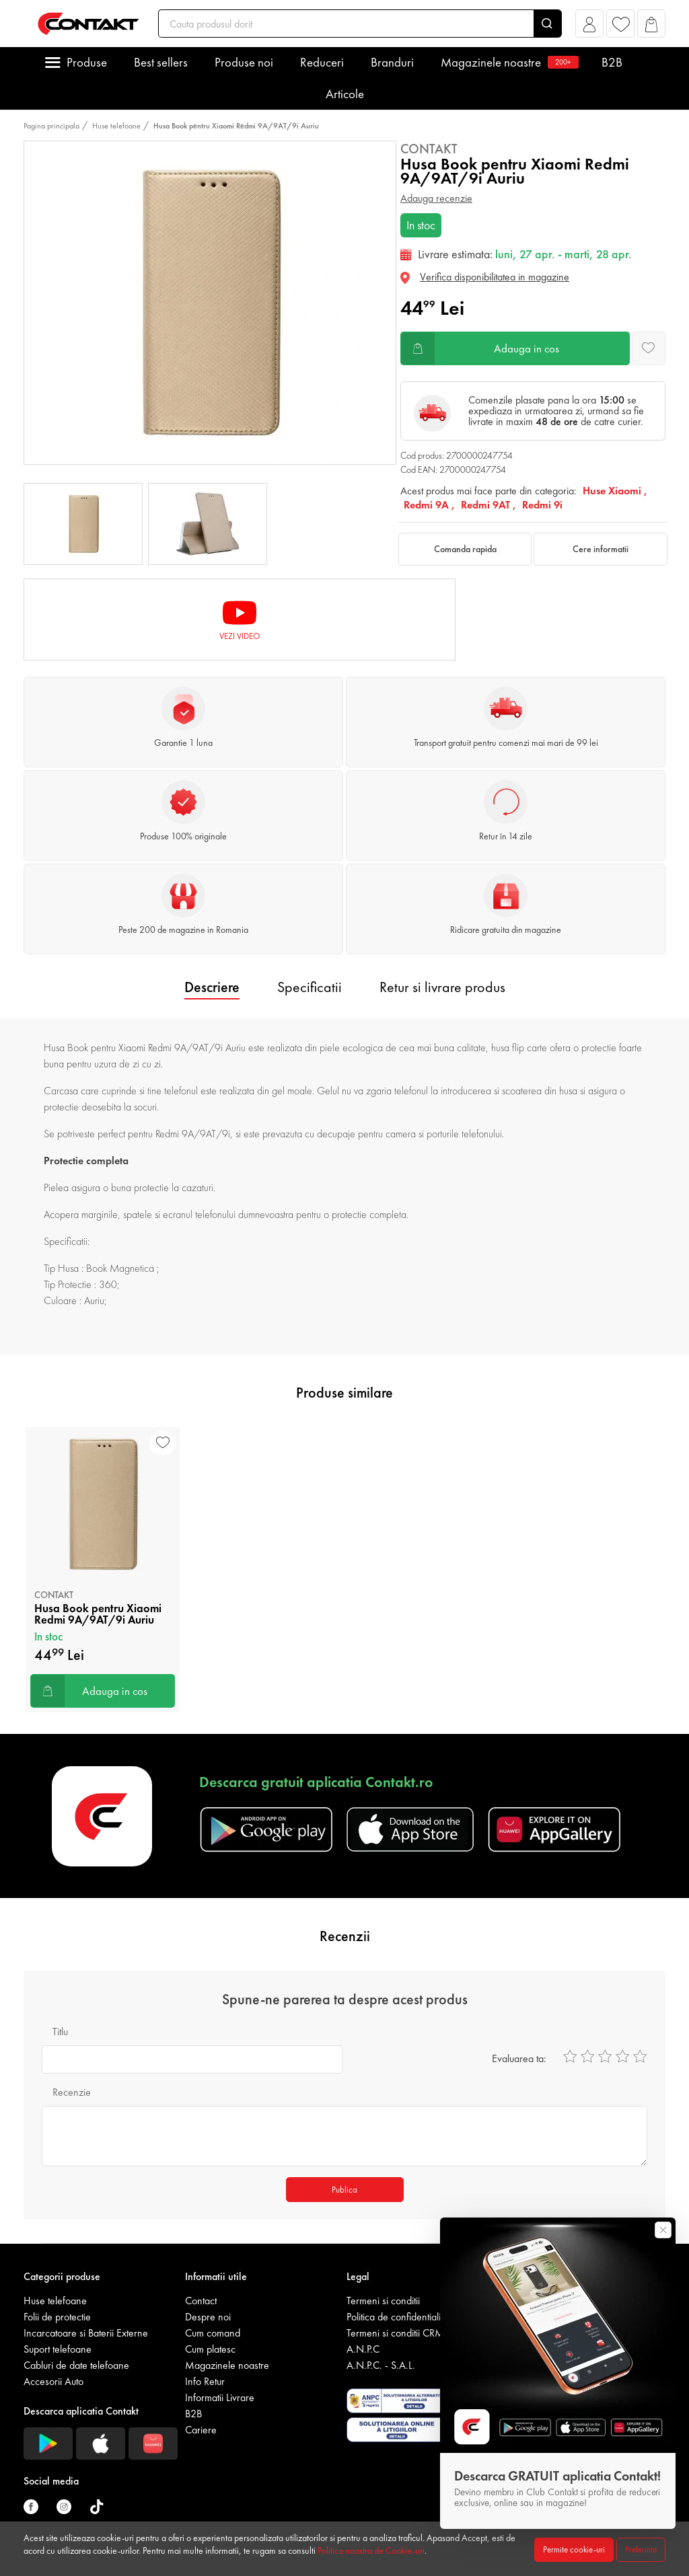 This screenshot has width=689, height=2576. Describe the element at coordinates (53, 2381) in the screenshot. I see `Accesorii Auto` at that location.